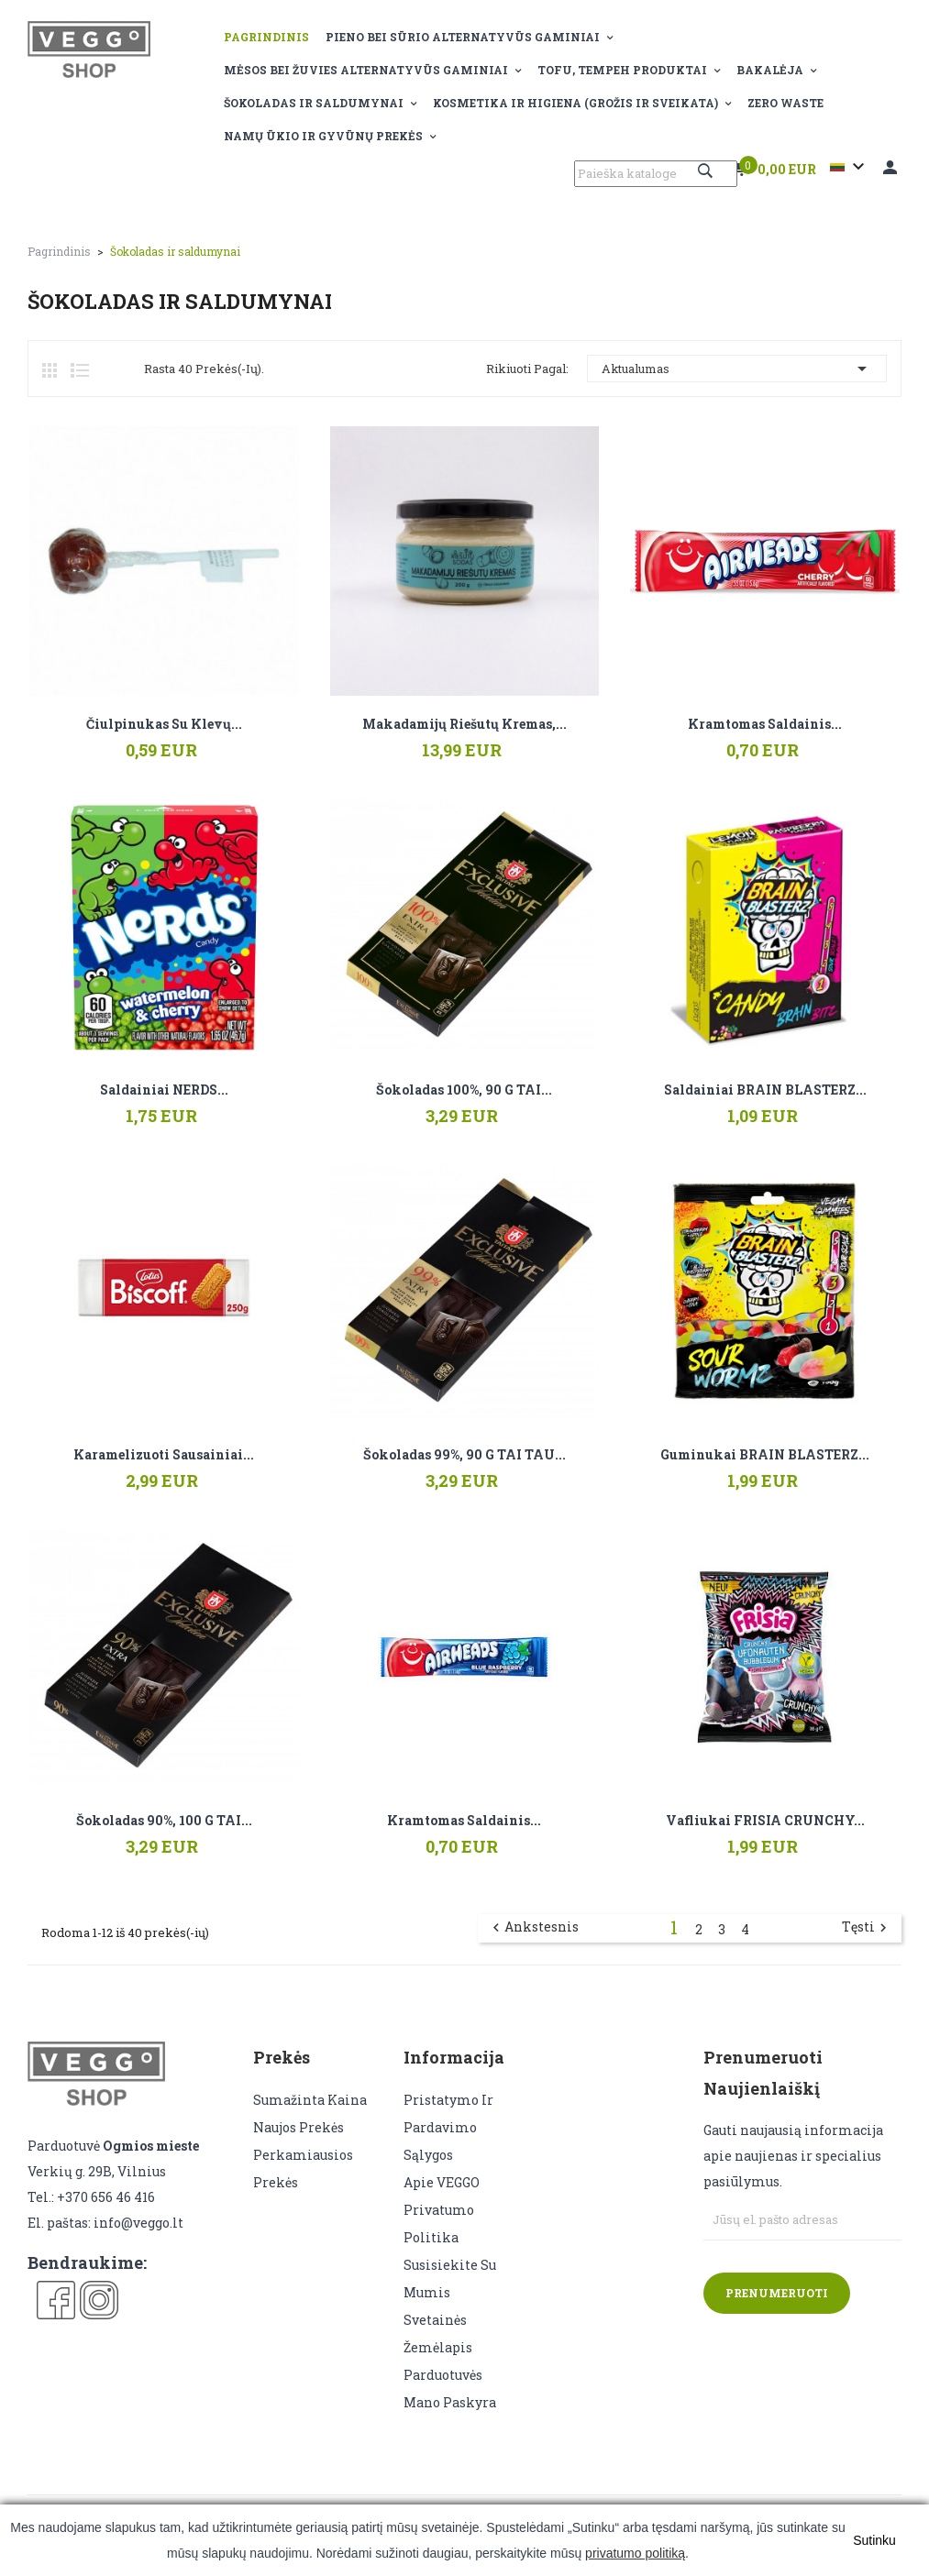 Image resolution: width=929 pixels, height=2576 pixels. I want to click on Apie VEGGO, so click(442, 2182).